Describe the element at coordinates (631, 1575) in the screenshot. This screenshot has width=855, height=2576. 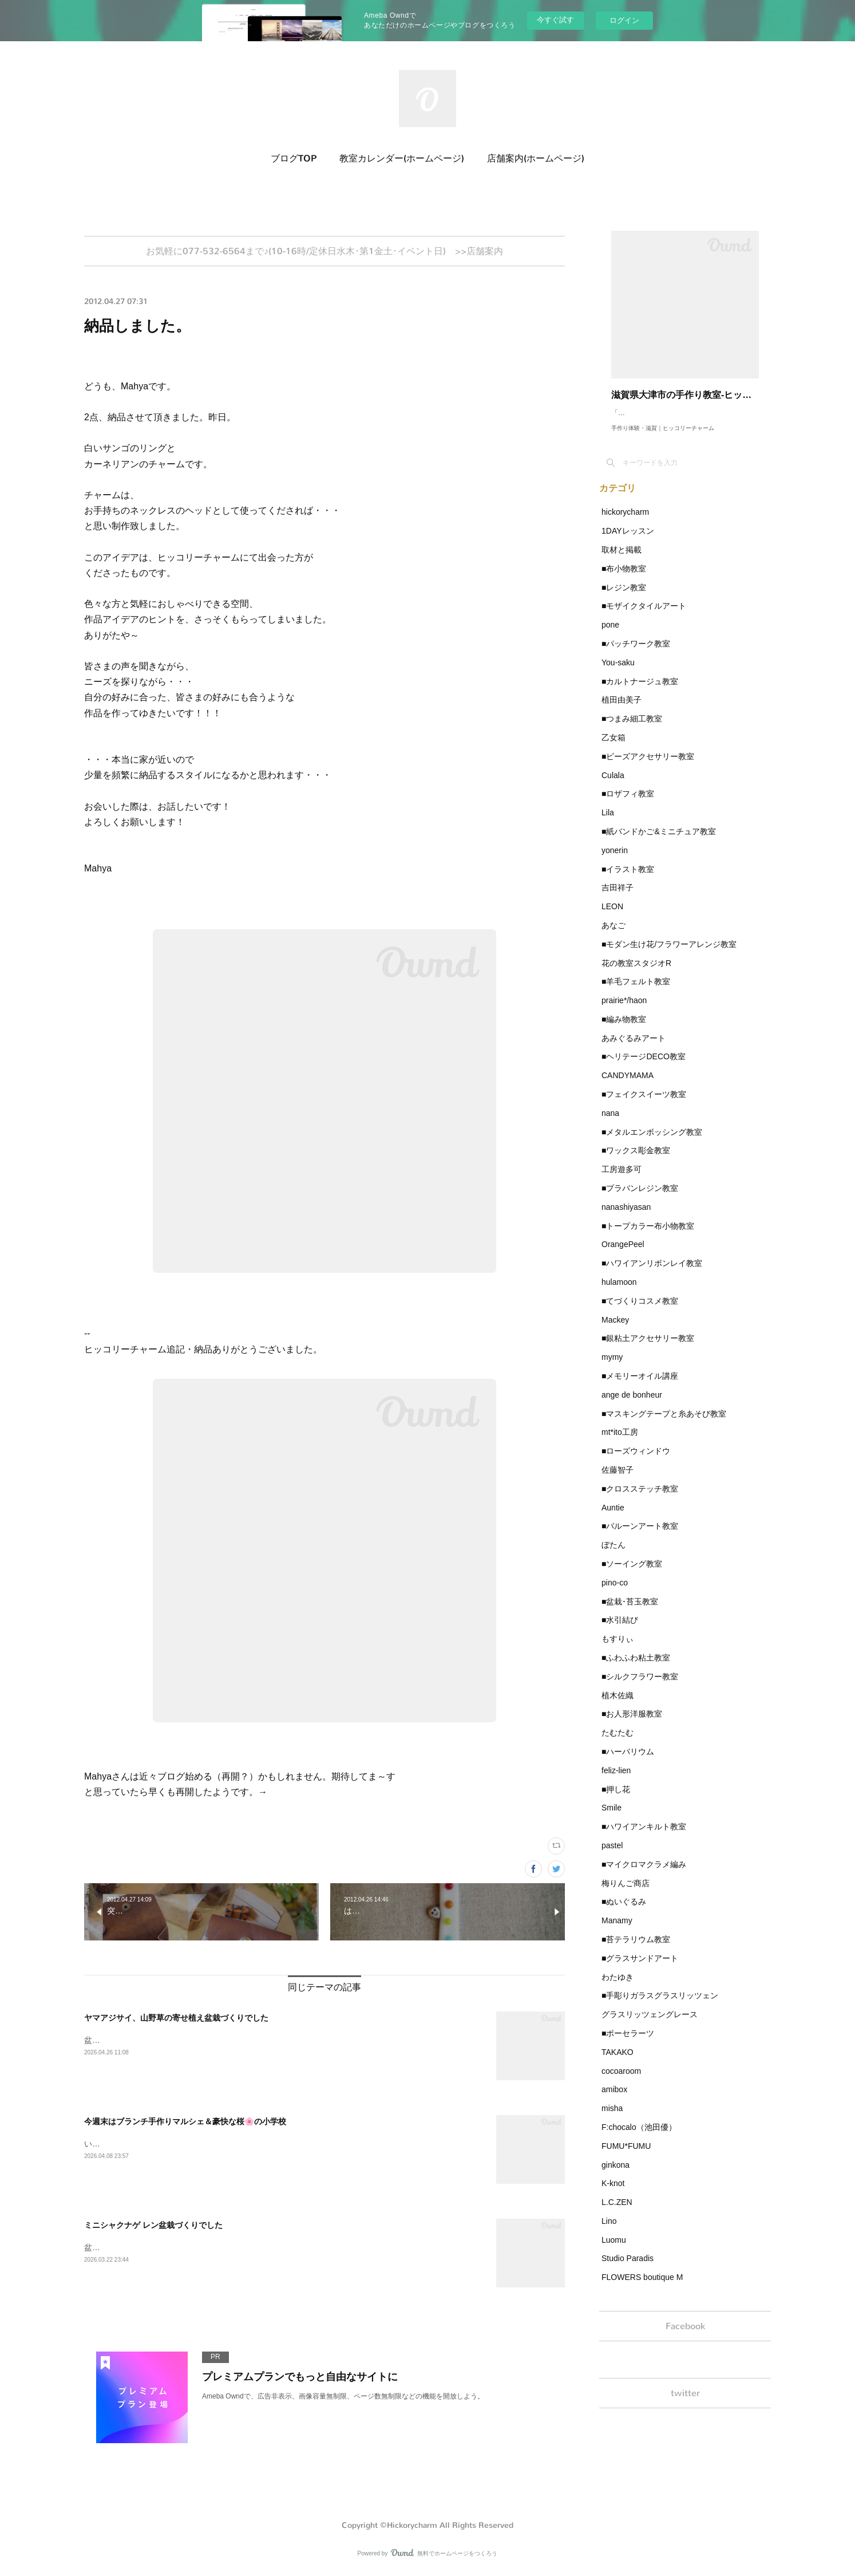
I see `■ソーイング教室` at that location.